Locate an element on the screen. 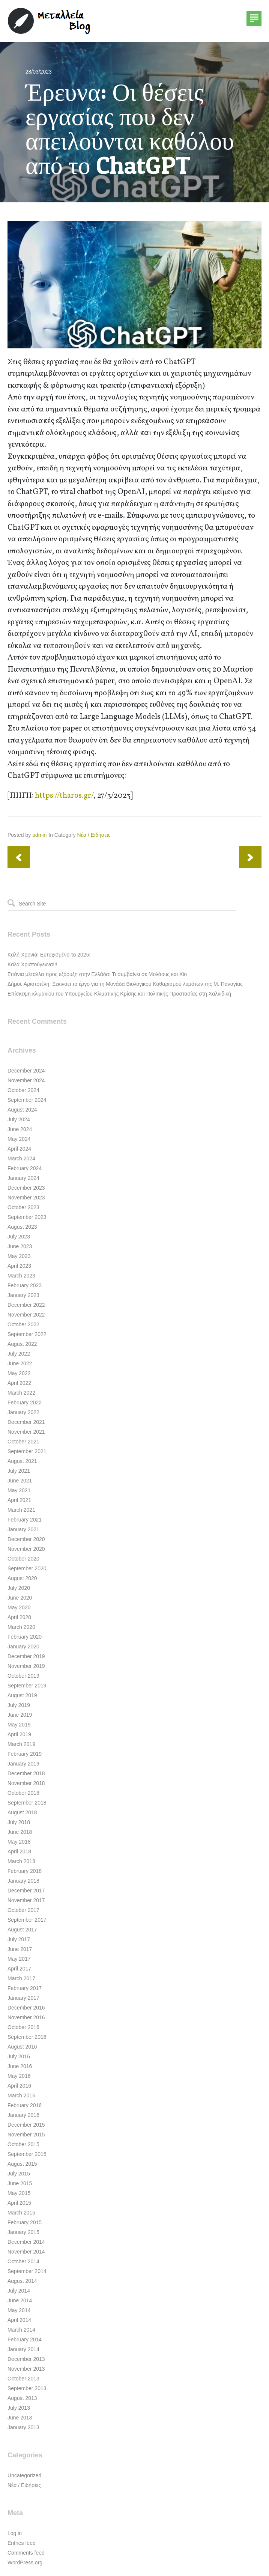  May 2019 is located at coordinates (19, 1725).